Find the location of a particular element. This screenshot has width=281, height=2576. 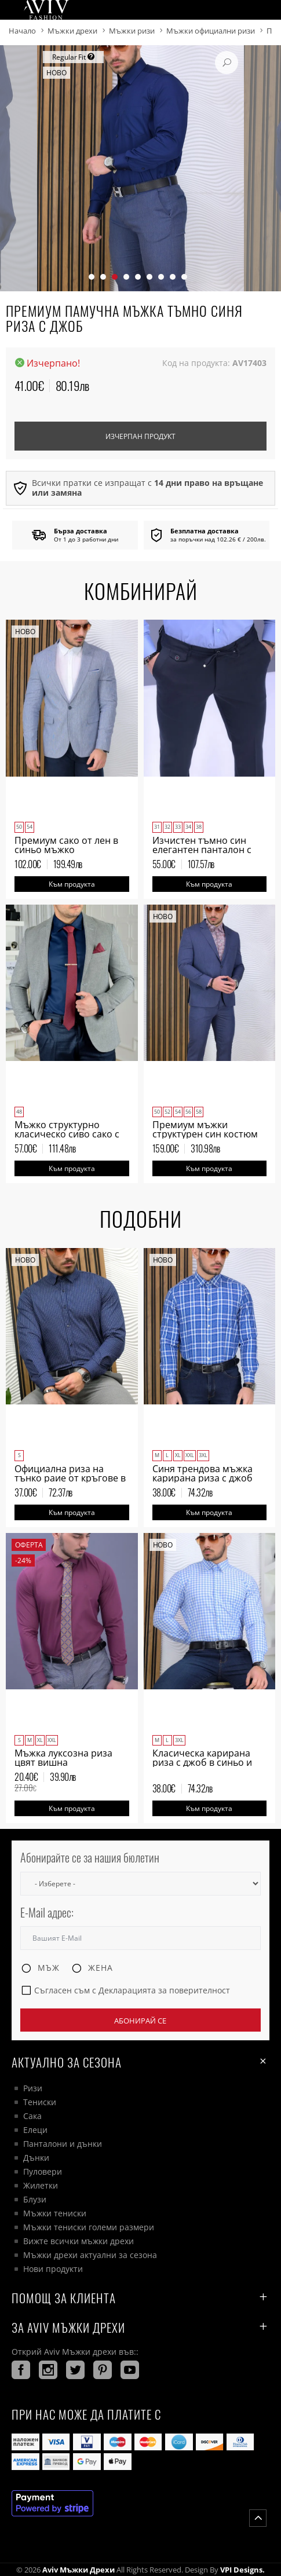

Мъжки официални ризи is located at coordinates (210, 30).